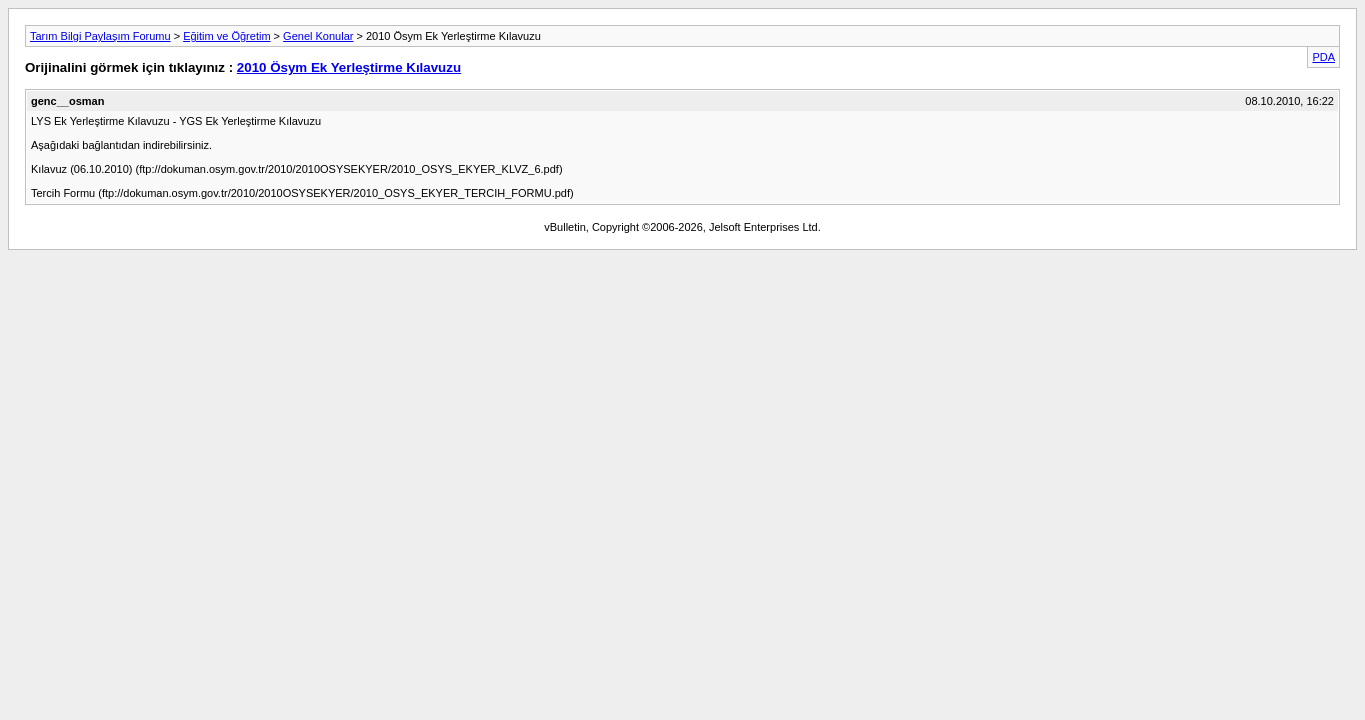  What do you see at coordinates (100, 36) in the screenshot?
I see `Tarım Bilgi Paylaşım Forumu` at bounding box center [100, 36].